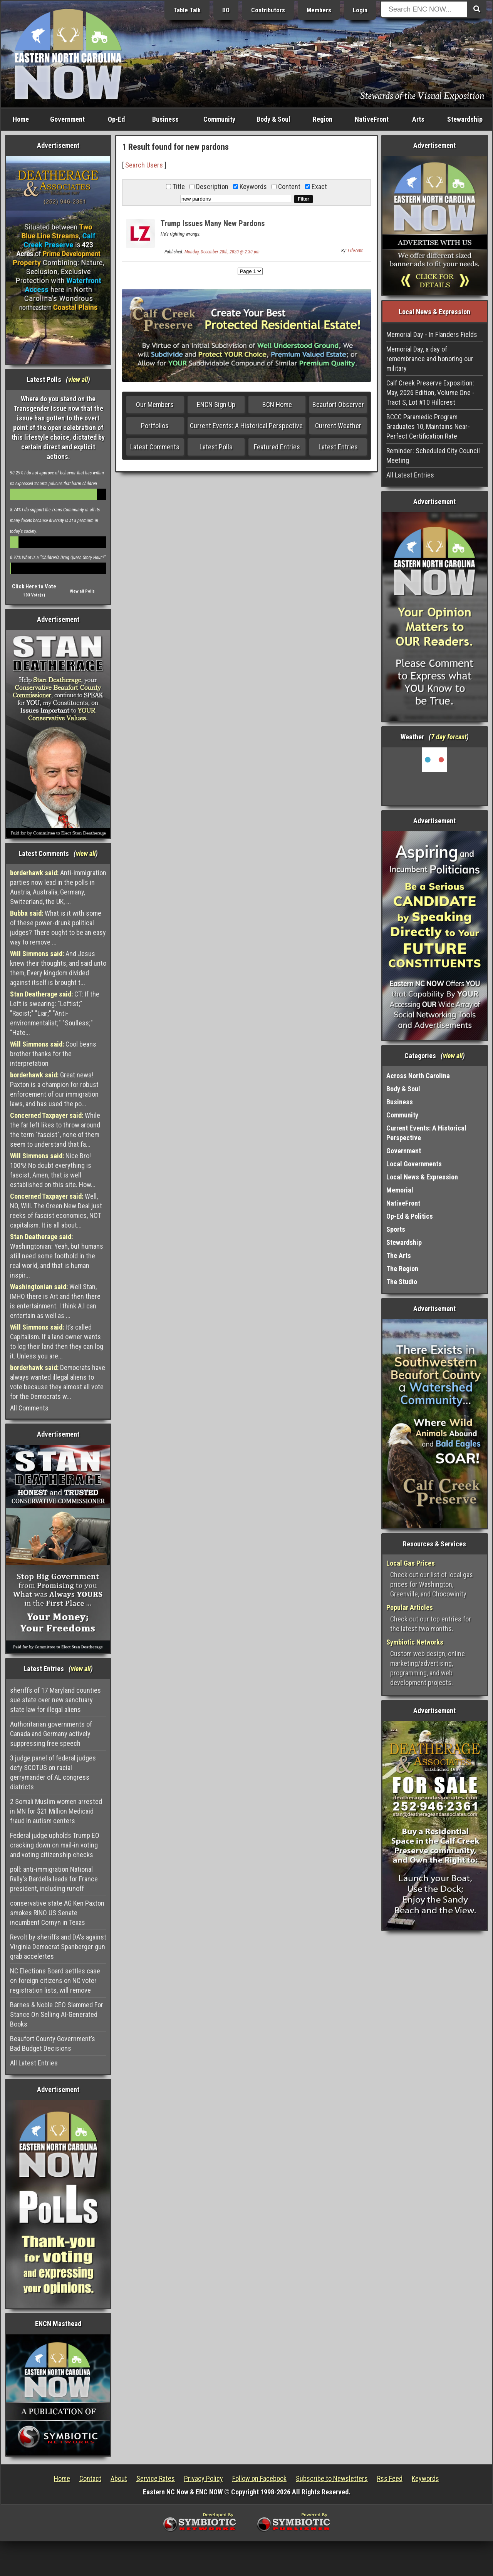  Describe the element at coordinates (268, 10) in the screenshot. I see `Contributors` at that location.